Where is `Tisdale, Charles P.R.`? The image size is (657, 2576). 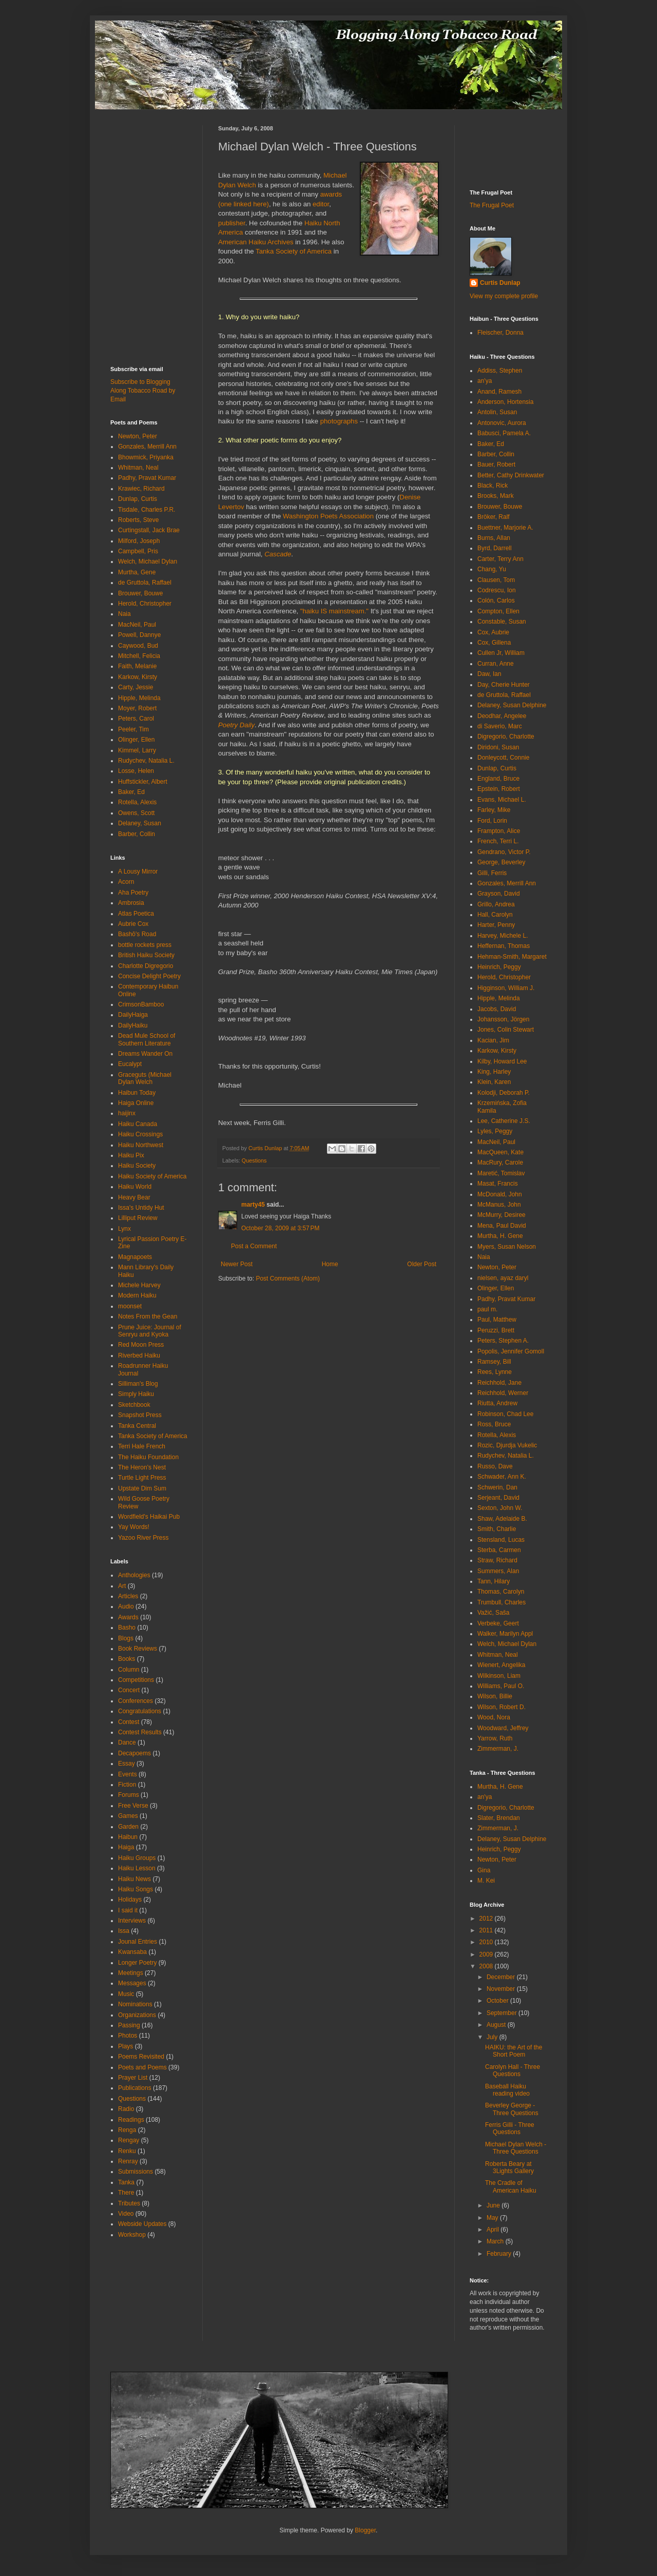
Tisdale, Charles P.R. is located at coordinates (146, 509).